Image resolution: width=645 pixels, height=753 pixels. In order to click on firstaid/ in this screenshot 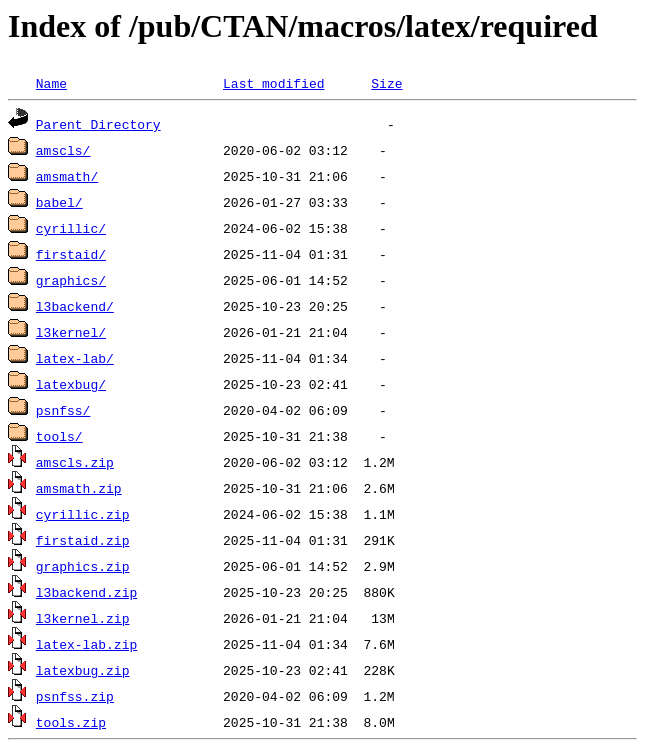, I will do `click(71, 254)`.